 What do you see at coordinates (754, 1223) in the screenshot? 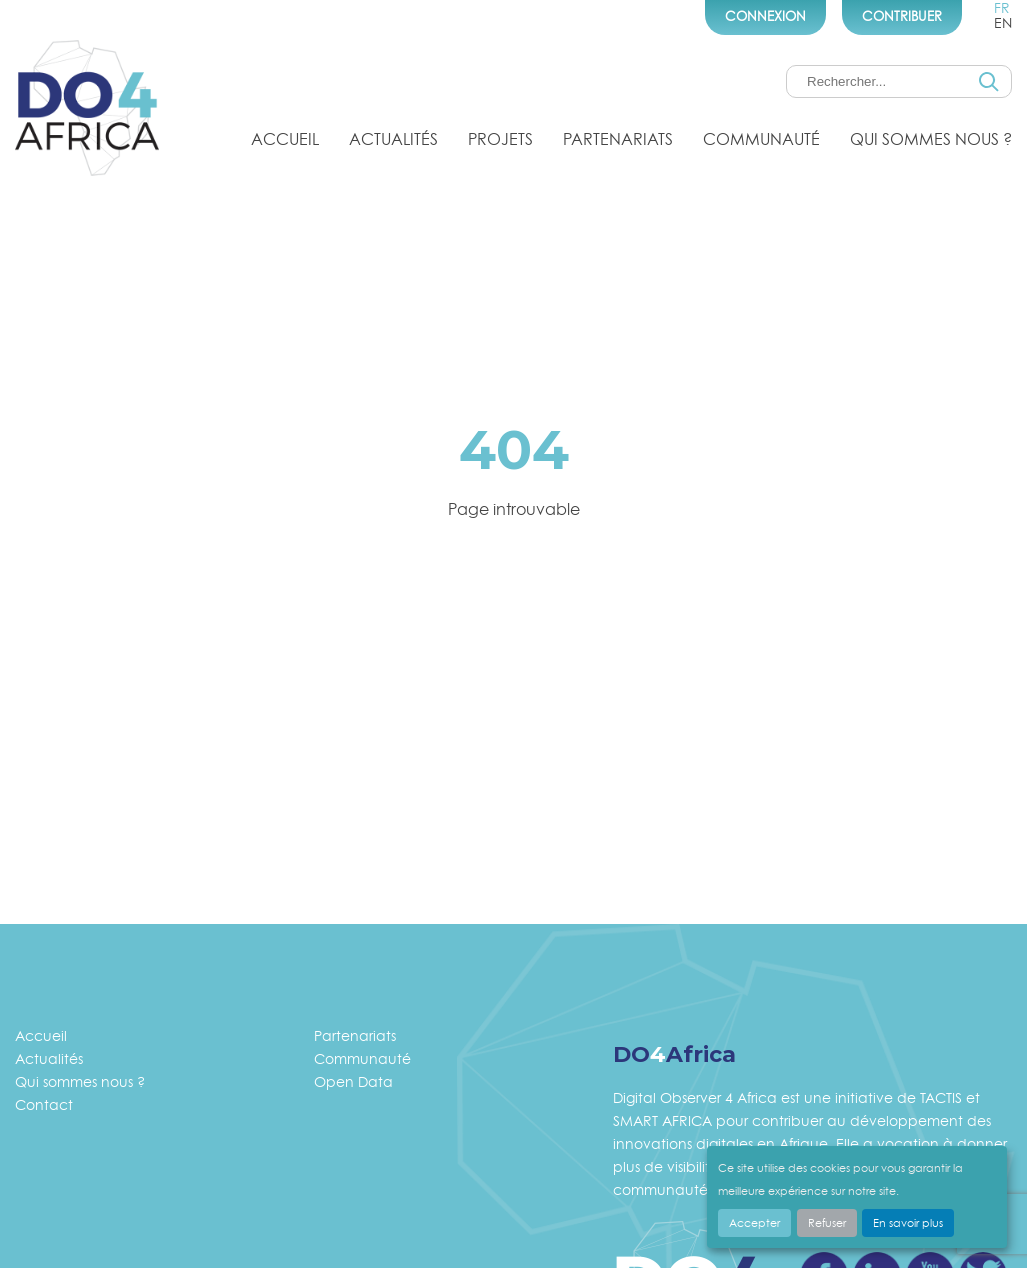
I see `Accepter` at bounding box center [754, 1223].